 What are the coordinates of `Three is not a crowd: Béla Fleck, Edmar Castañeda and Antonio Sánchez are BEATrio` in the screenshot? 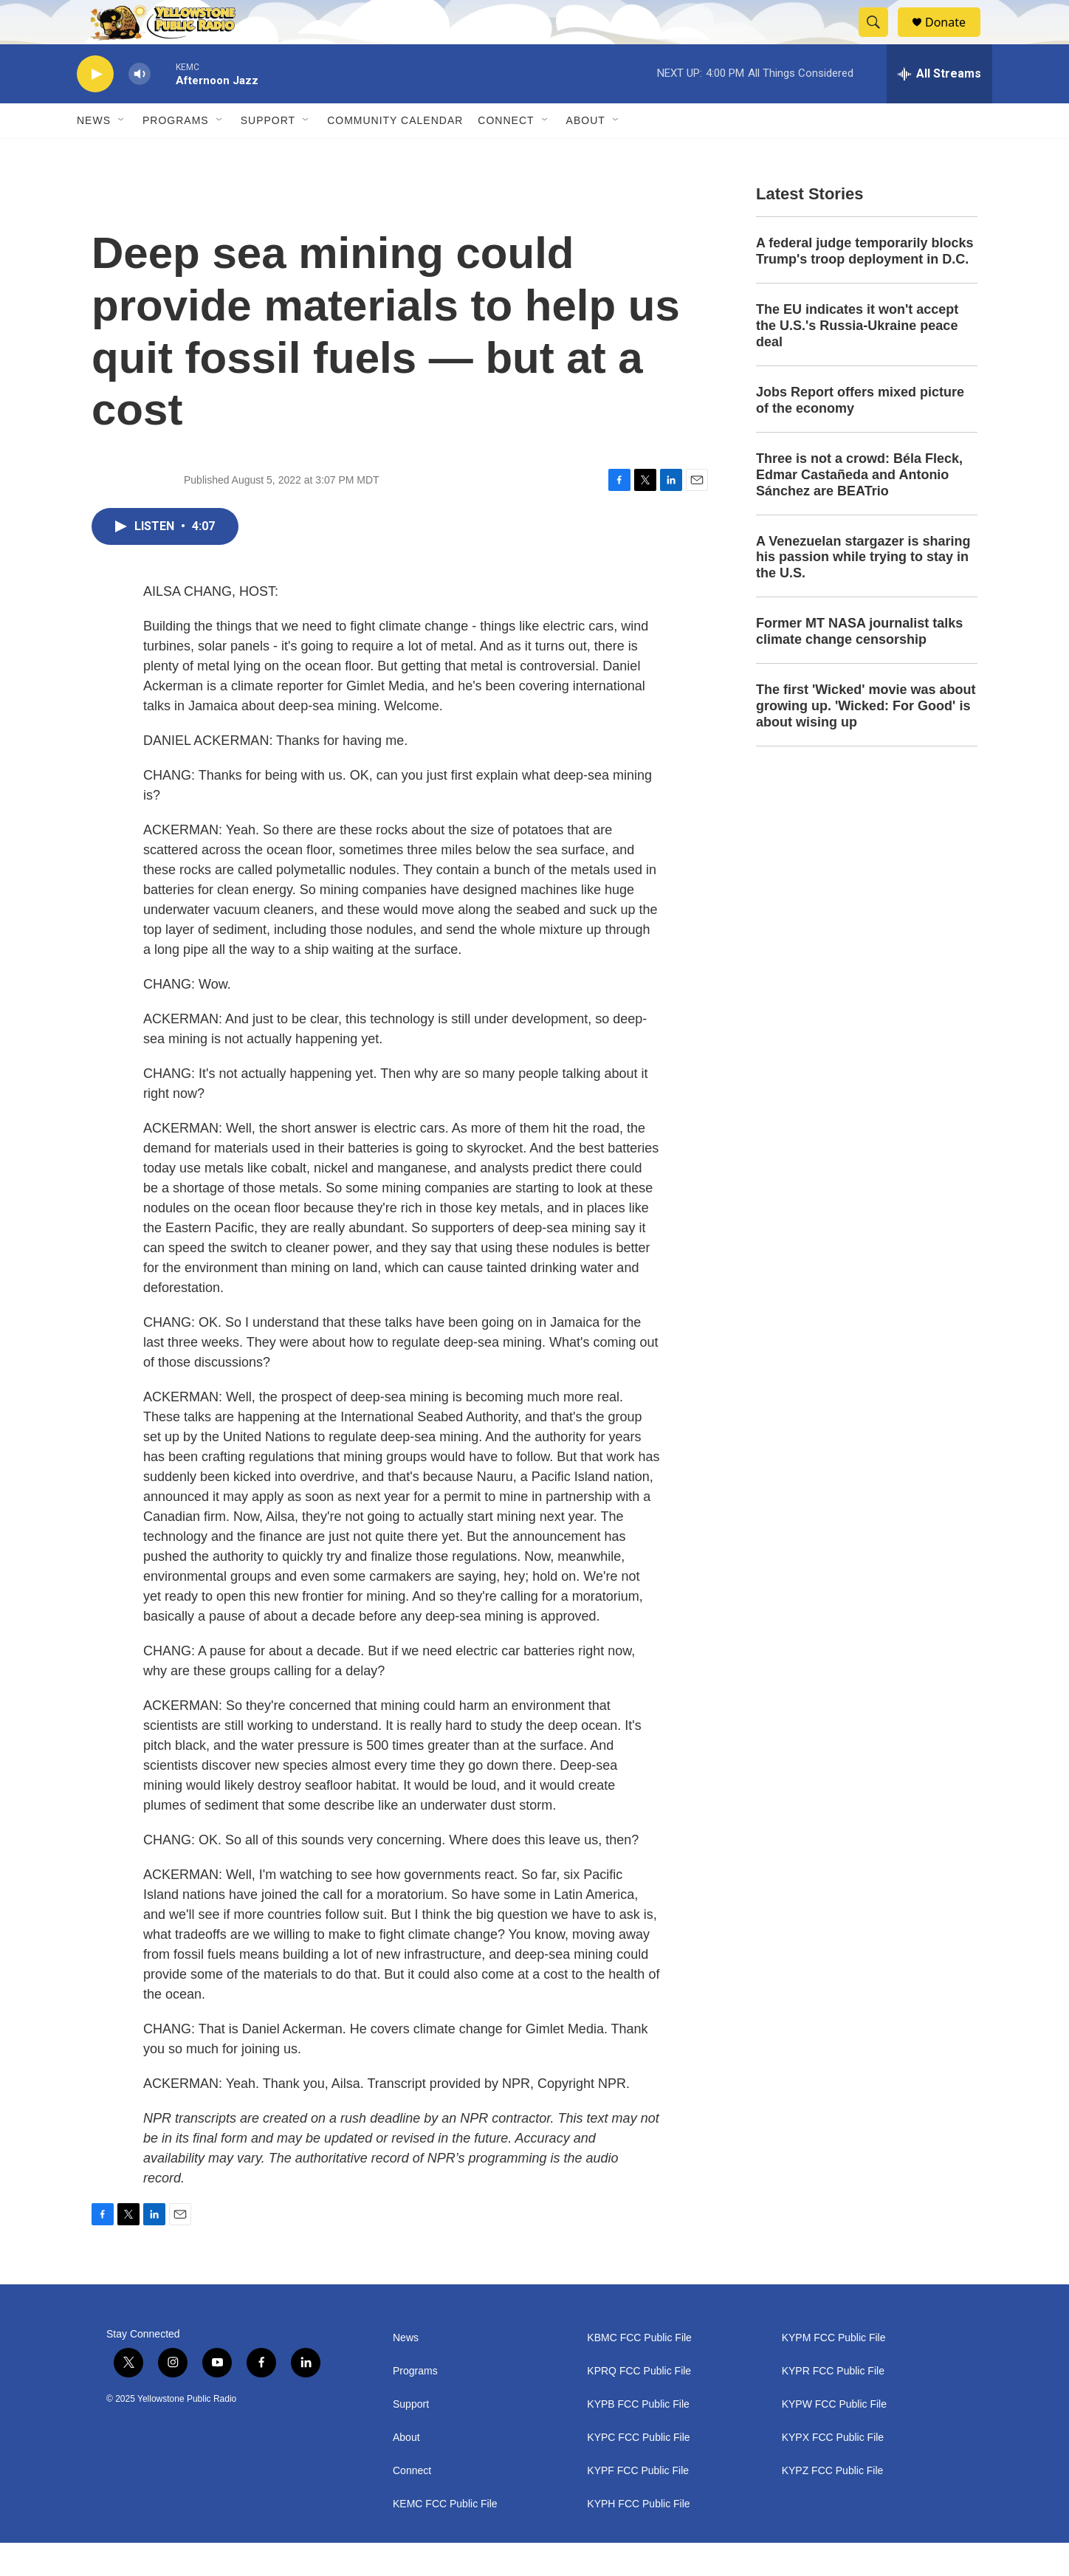 It's located at (859, 508).